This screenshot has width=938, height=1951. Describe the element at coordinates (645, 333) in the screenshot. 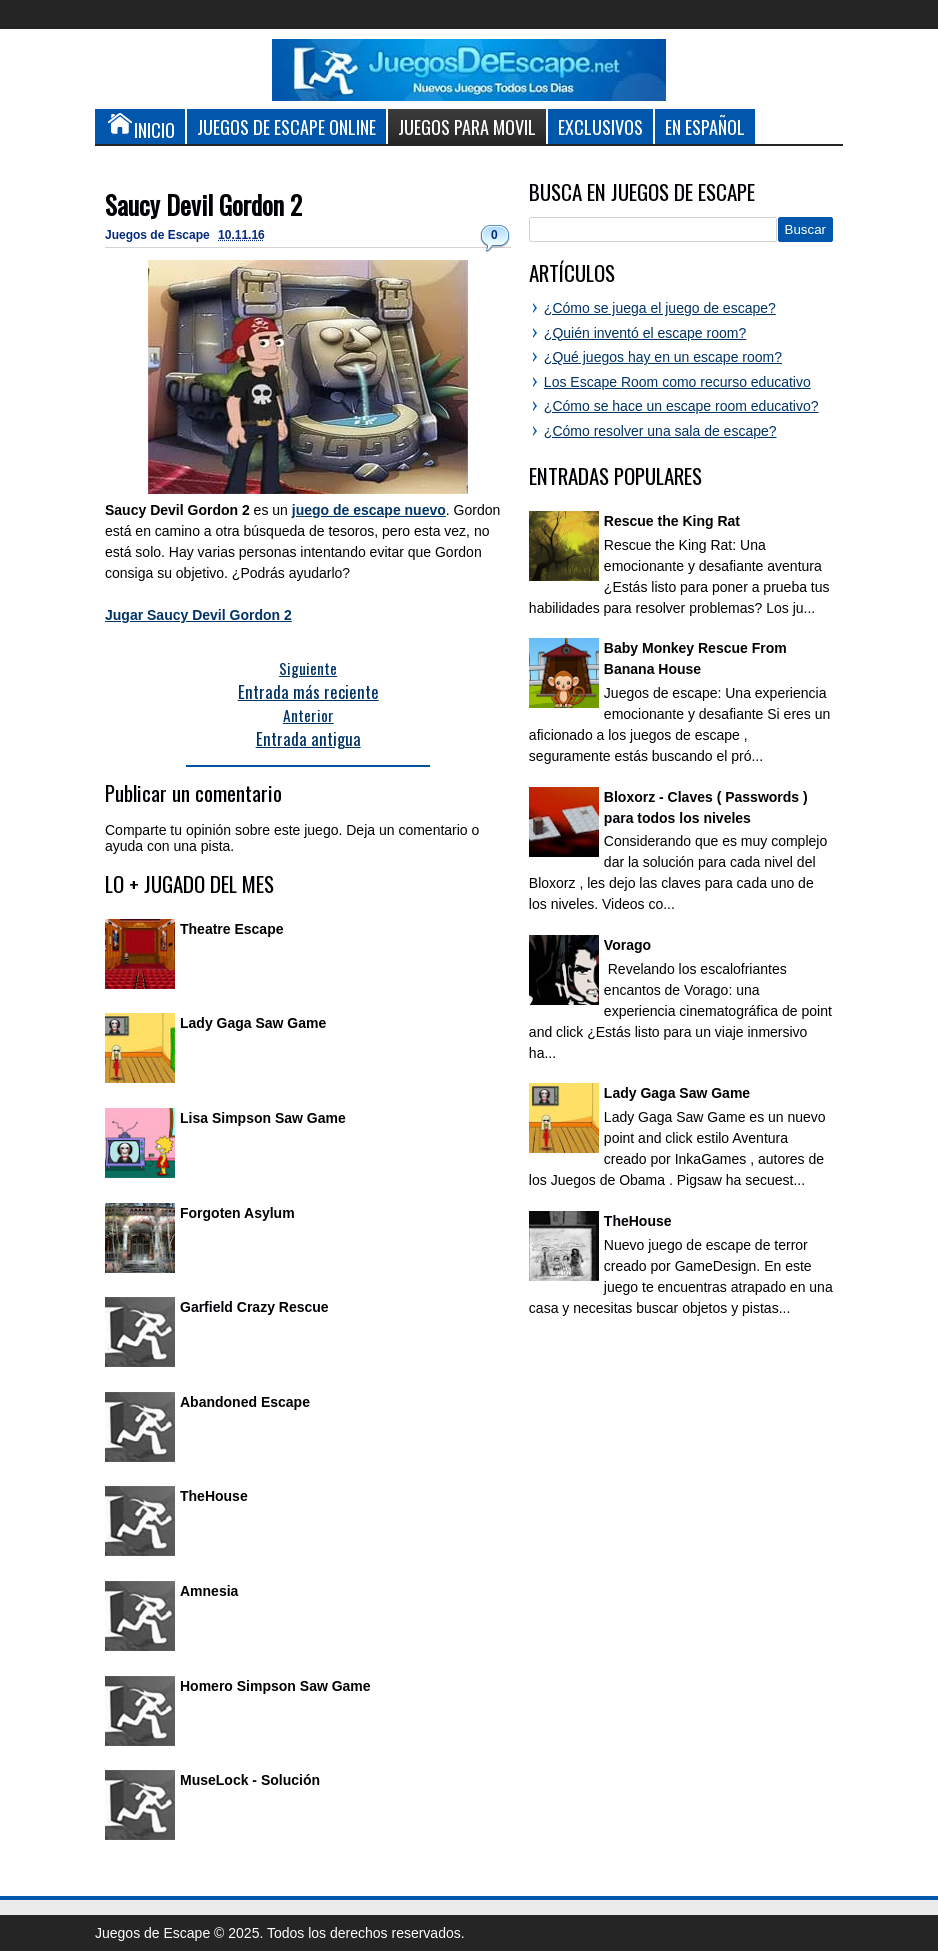

I see `¿Quién inventó el escape room?` at that location.